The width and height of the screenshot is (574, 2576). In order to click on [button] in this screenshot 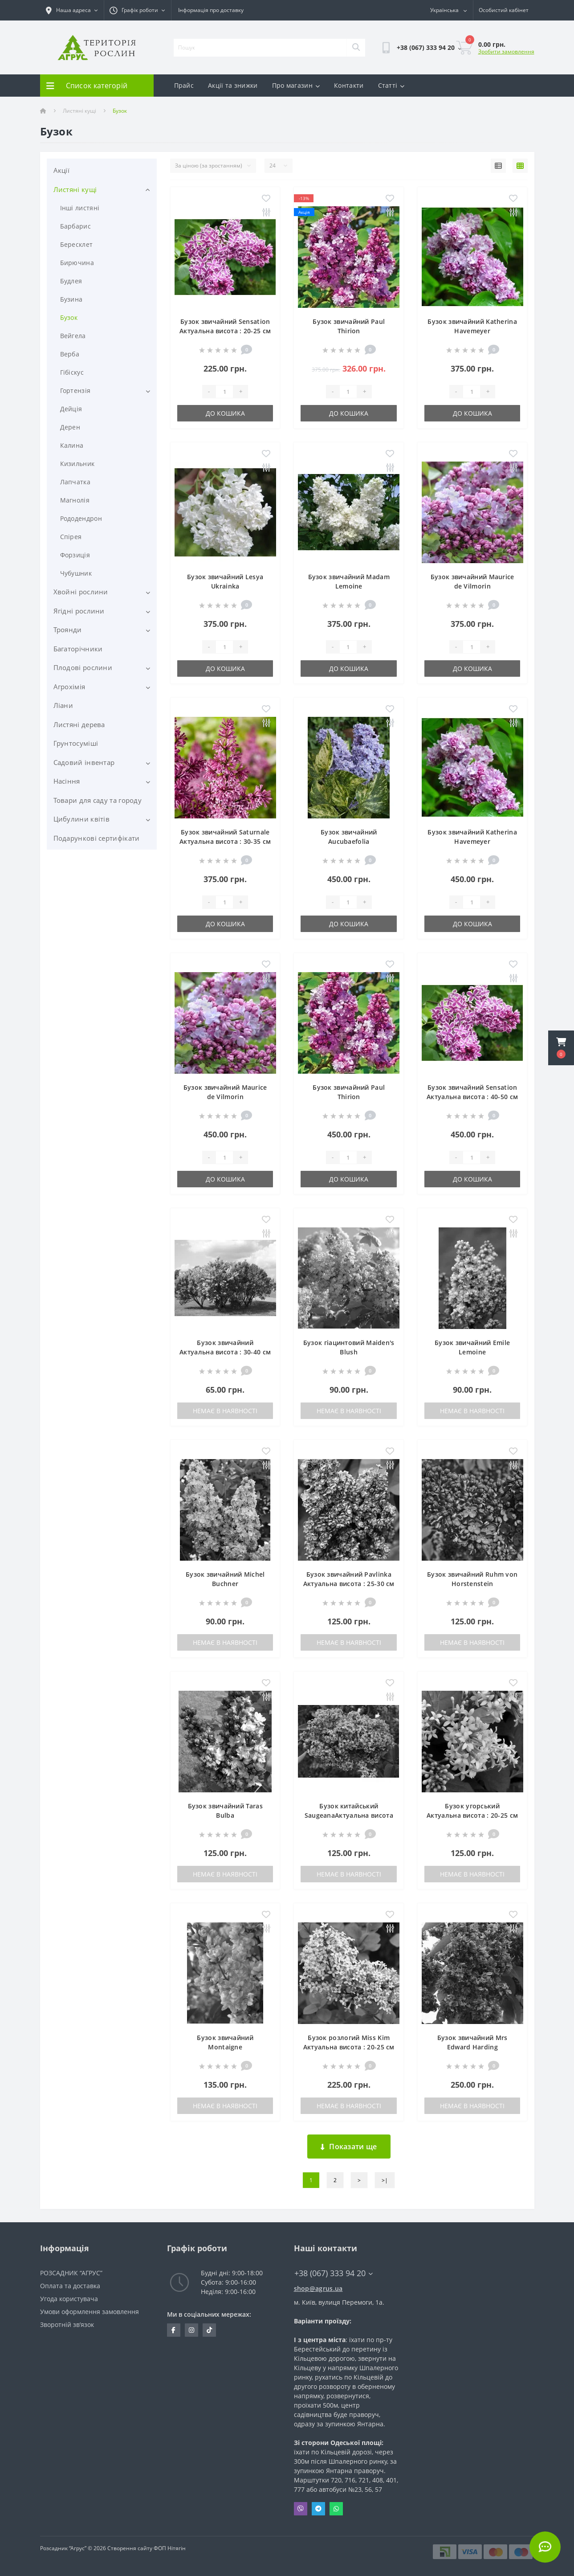, I will do `click(561, 1047)`.